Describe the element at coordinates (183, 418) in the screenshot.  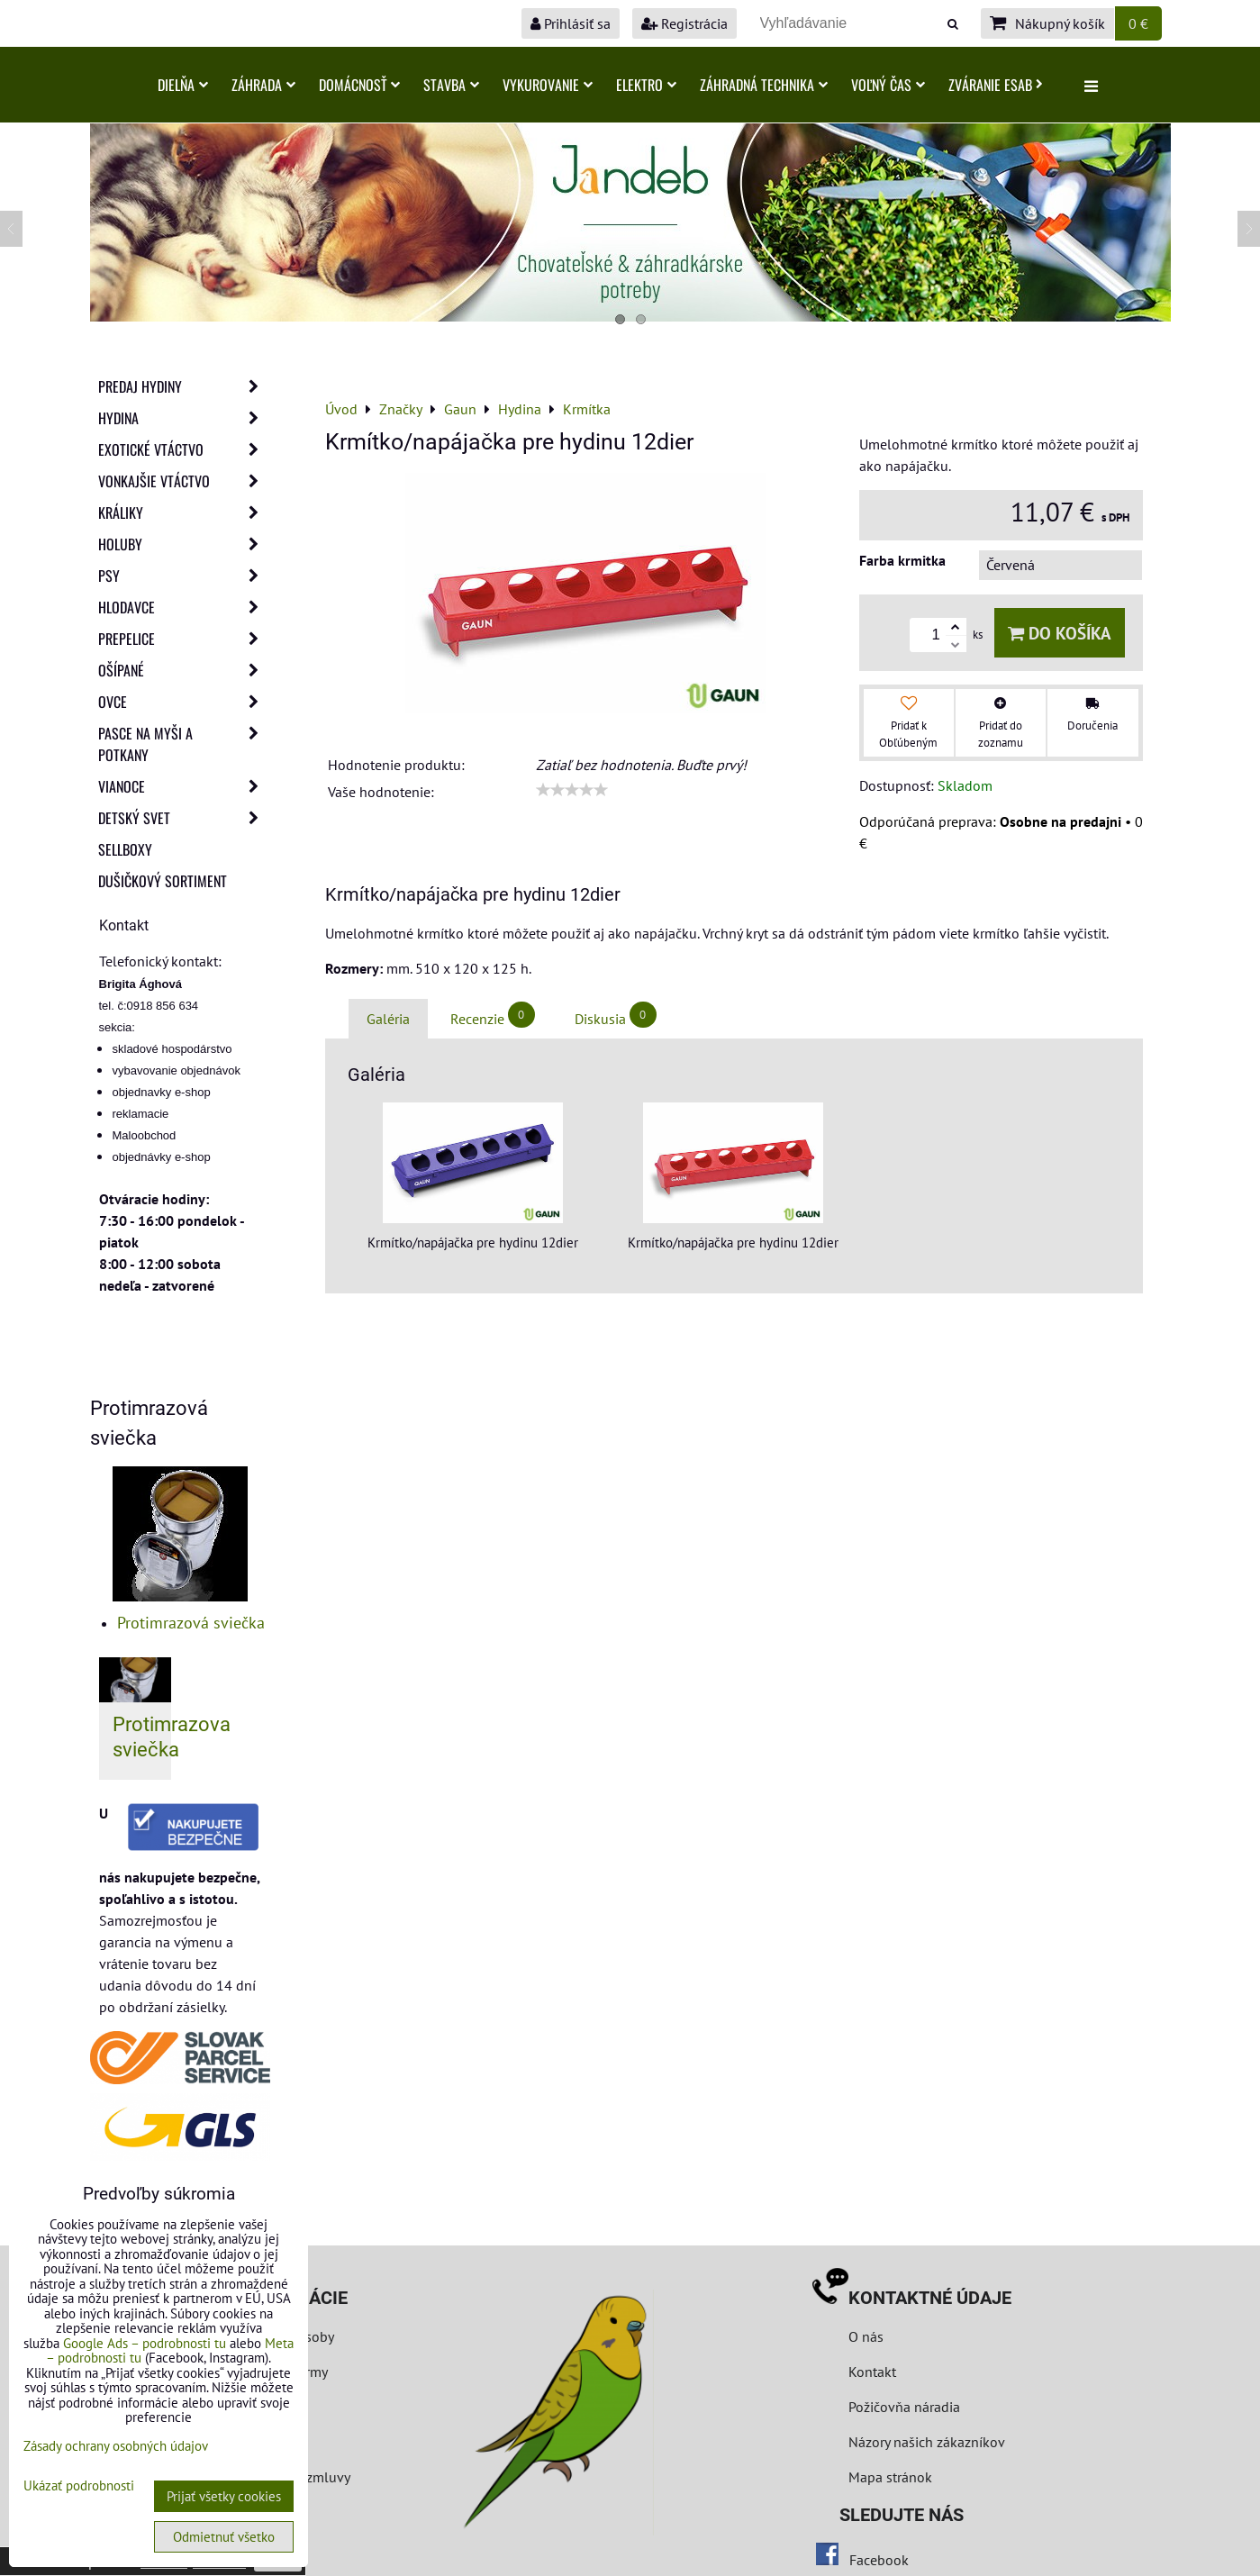
I see `Hydina` at that location.